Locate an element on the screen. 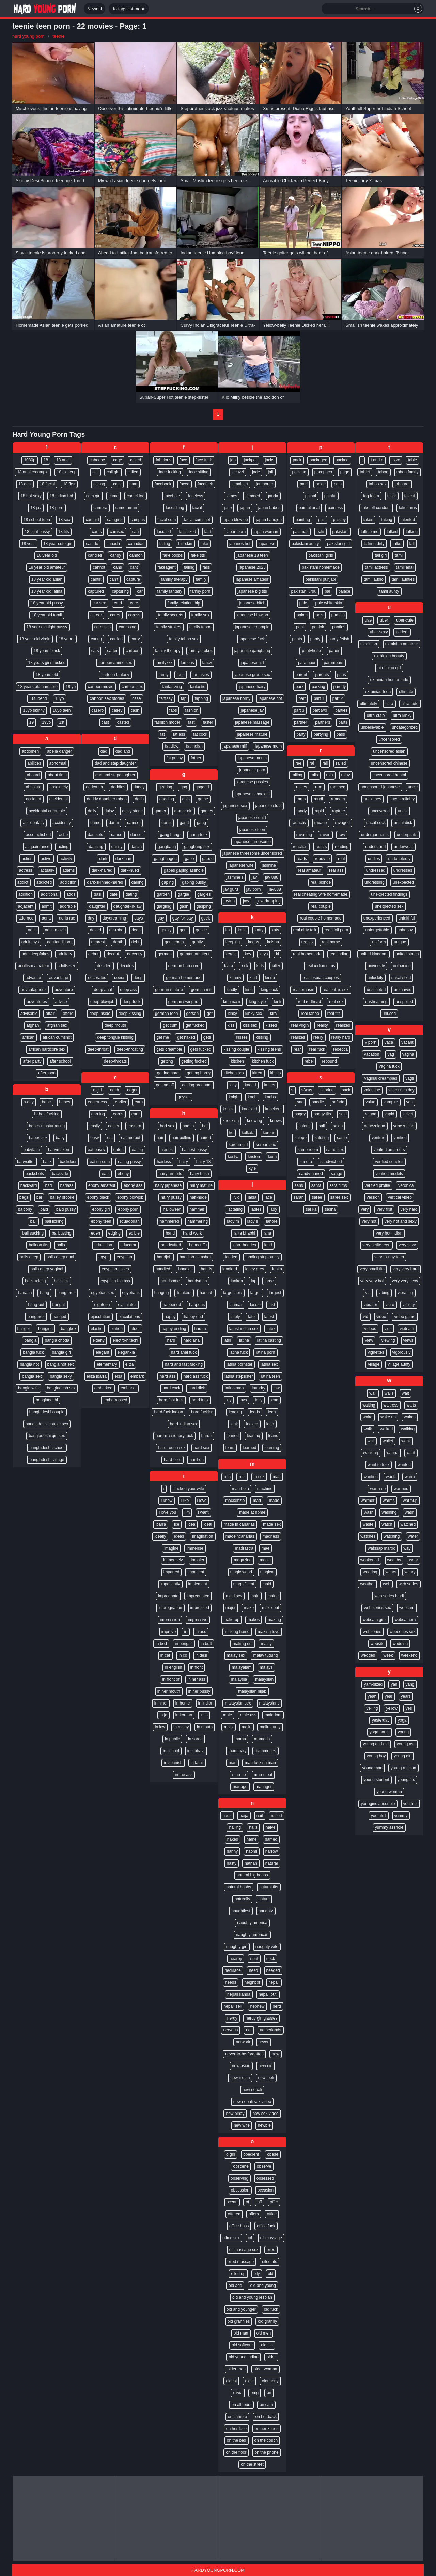 This screenshot has height=2576, width=436. i m is located at coordinates (187, 1512).